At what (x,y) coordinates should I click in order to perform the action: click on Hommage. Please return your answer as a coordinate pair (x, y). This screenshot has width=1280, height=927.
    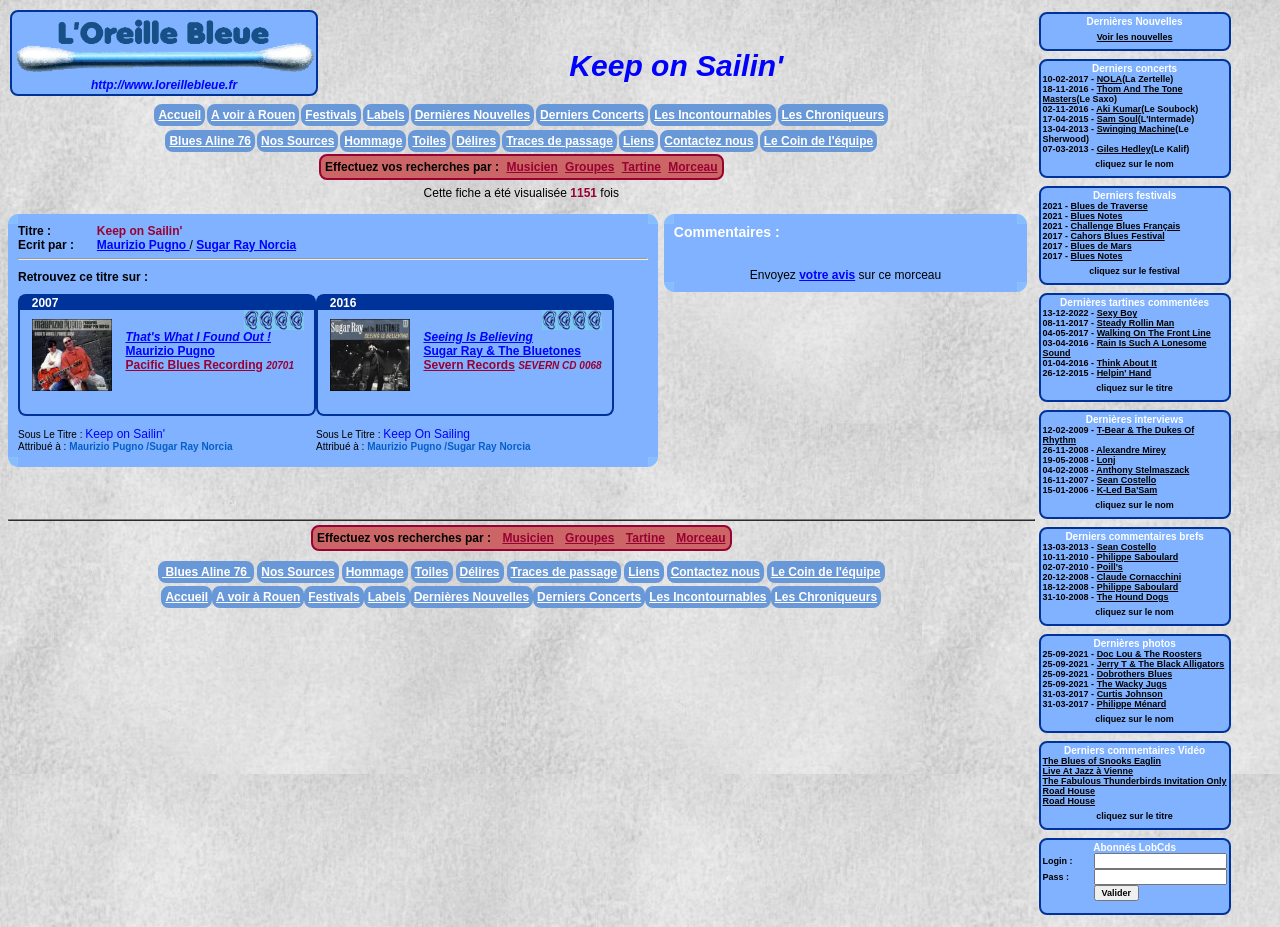
    Looking at the image, I should click on (373, 141).